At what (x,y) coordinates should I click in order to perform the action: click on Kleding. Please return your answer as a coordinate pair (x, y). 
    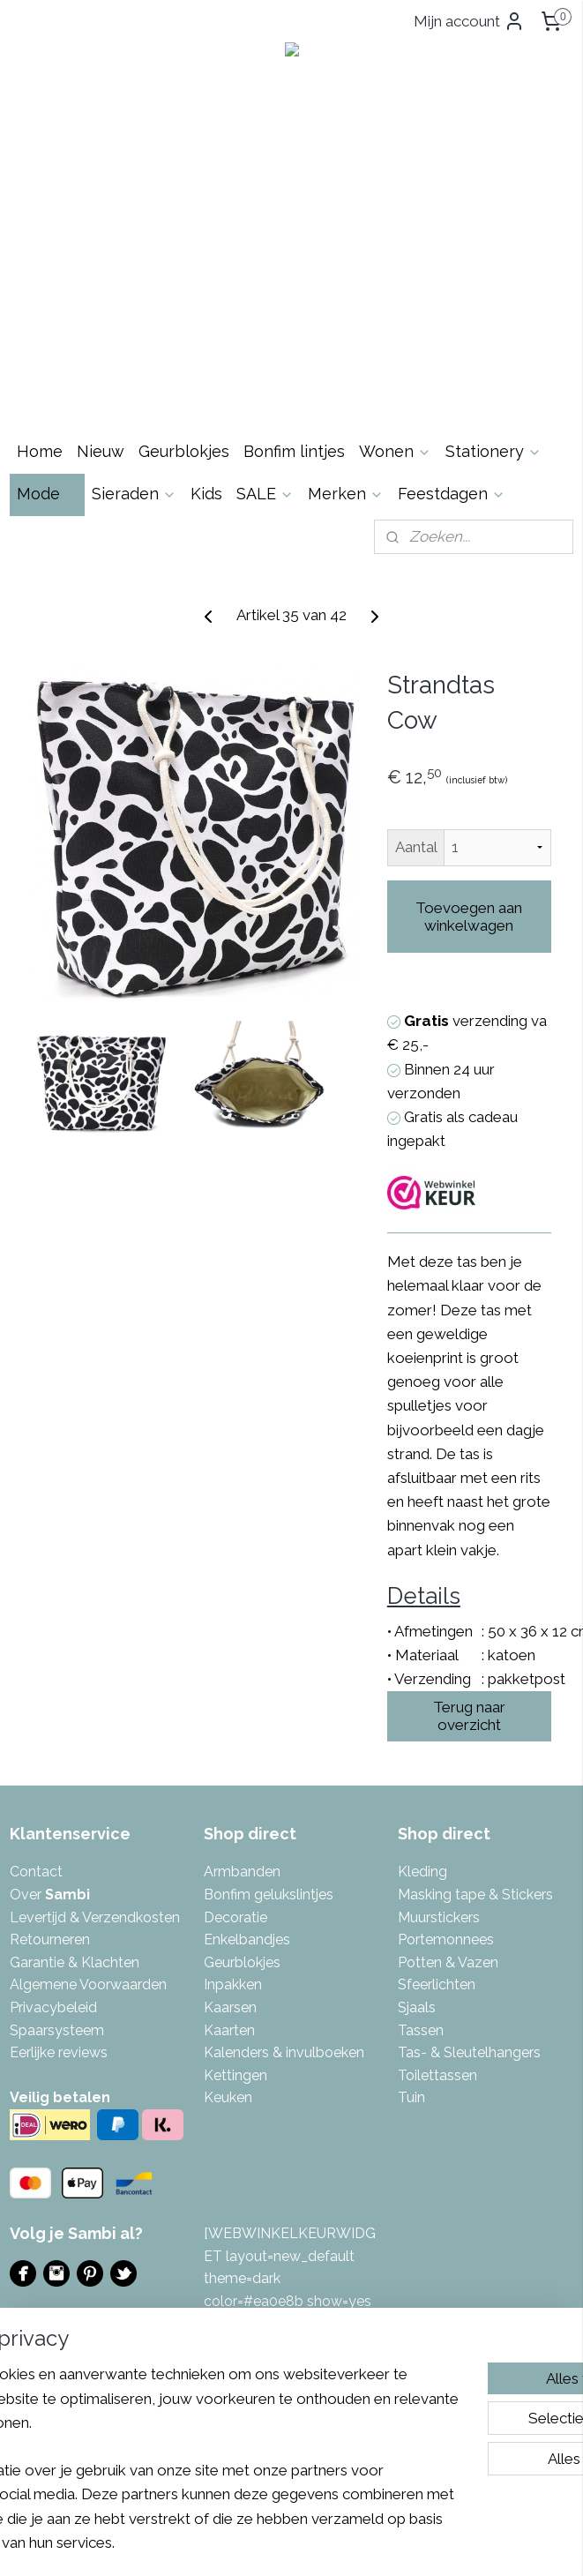
    Looking at the image, I should click on (422, 1871).